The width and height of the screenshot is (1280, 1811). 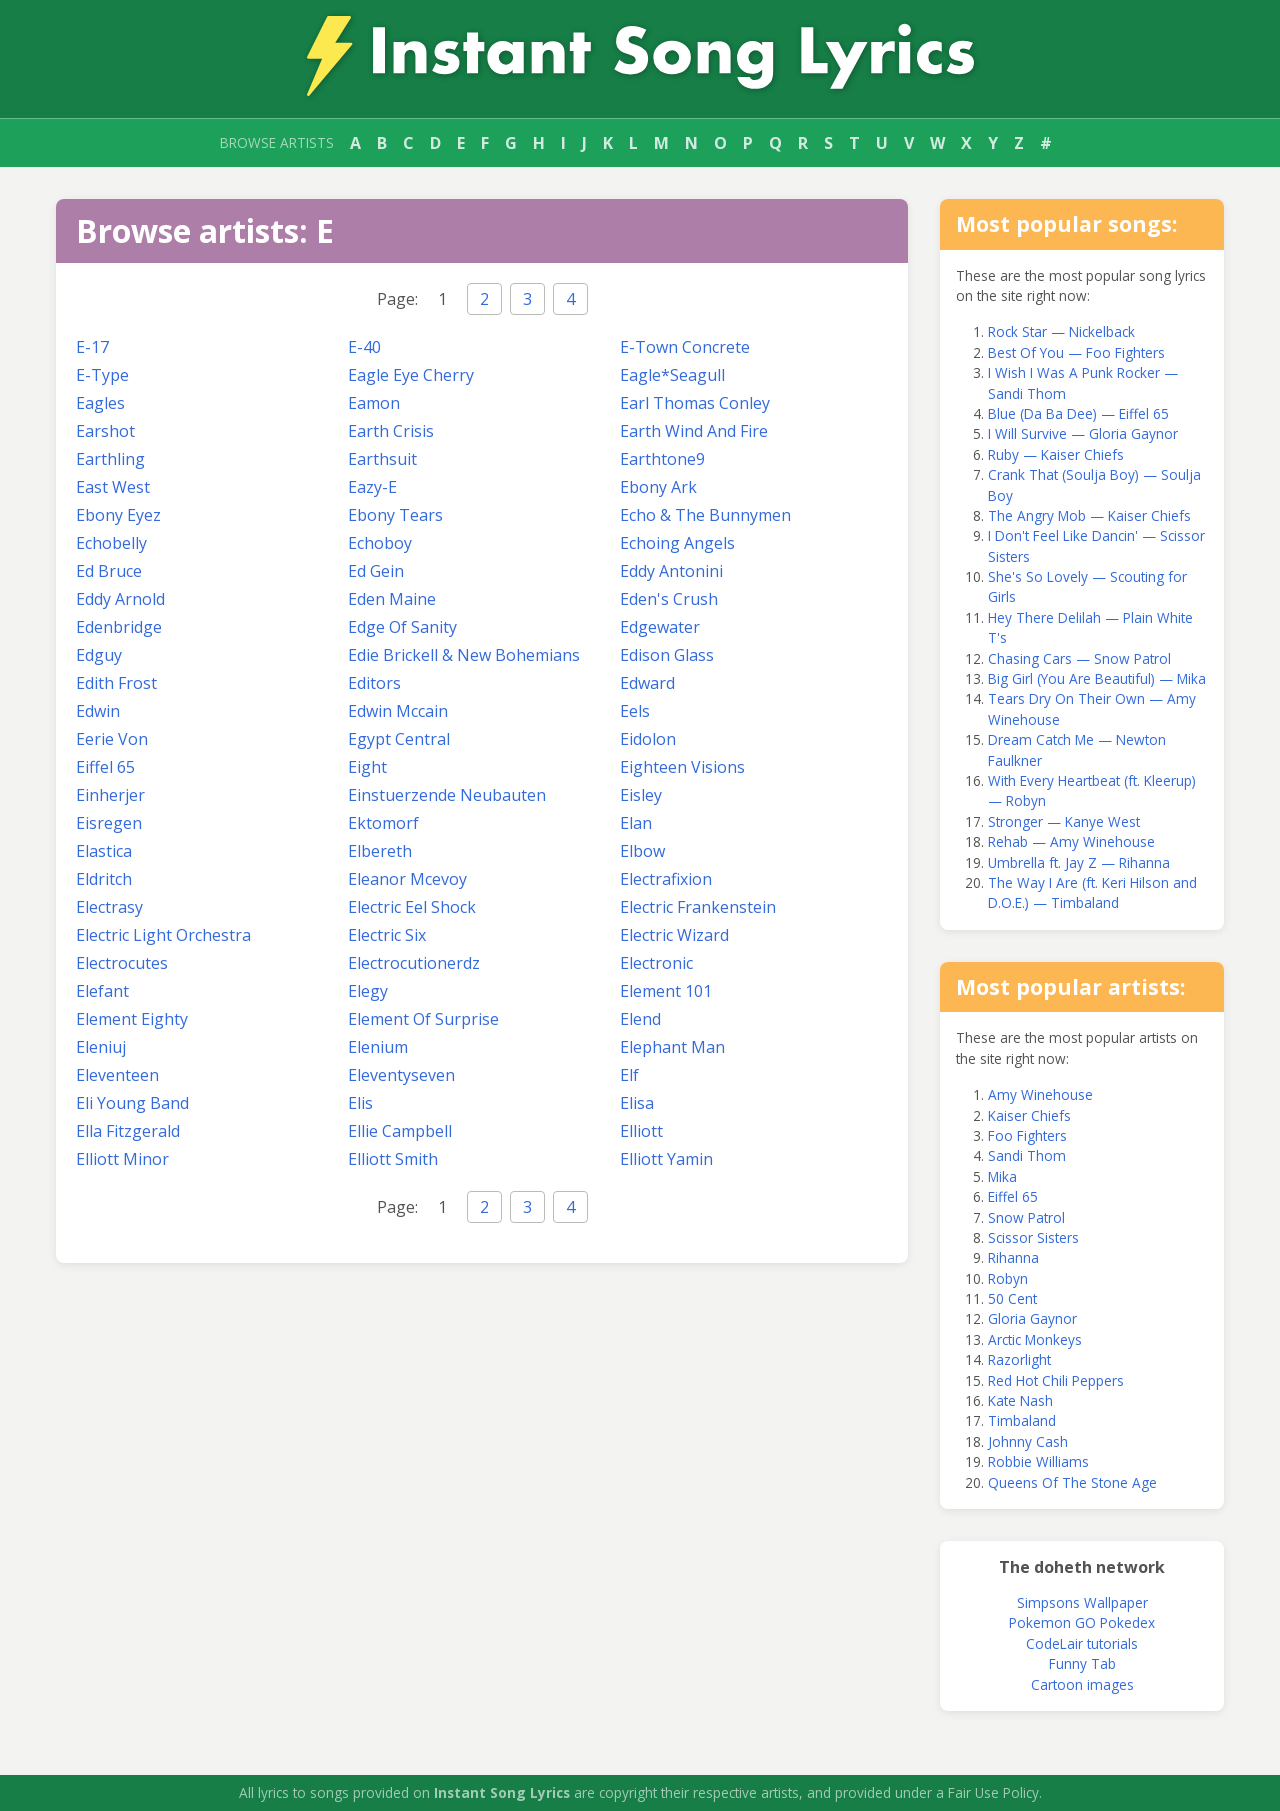 What do you see at coordinates (677, 543) in the screenshot?
I see `Echoing Angels` at bounding box center [677, 543].